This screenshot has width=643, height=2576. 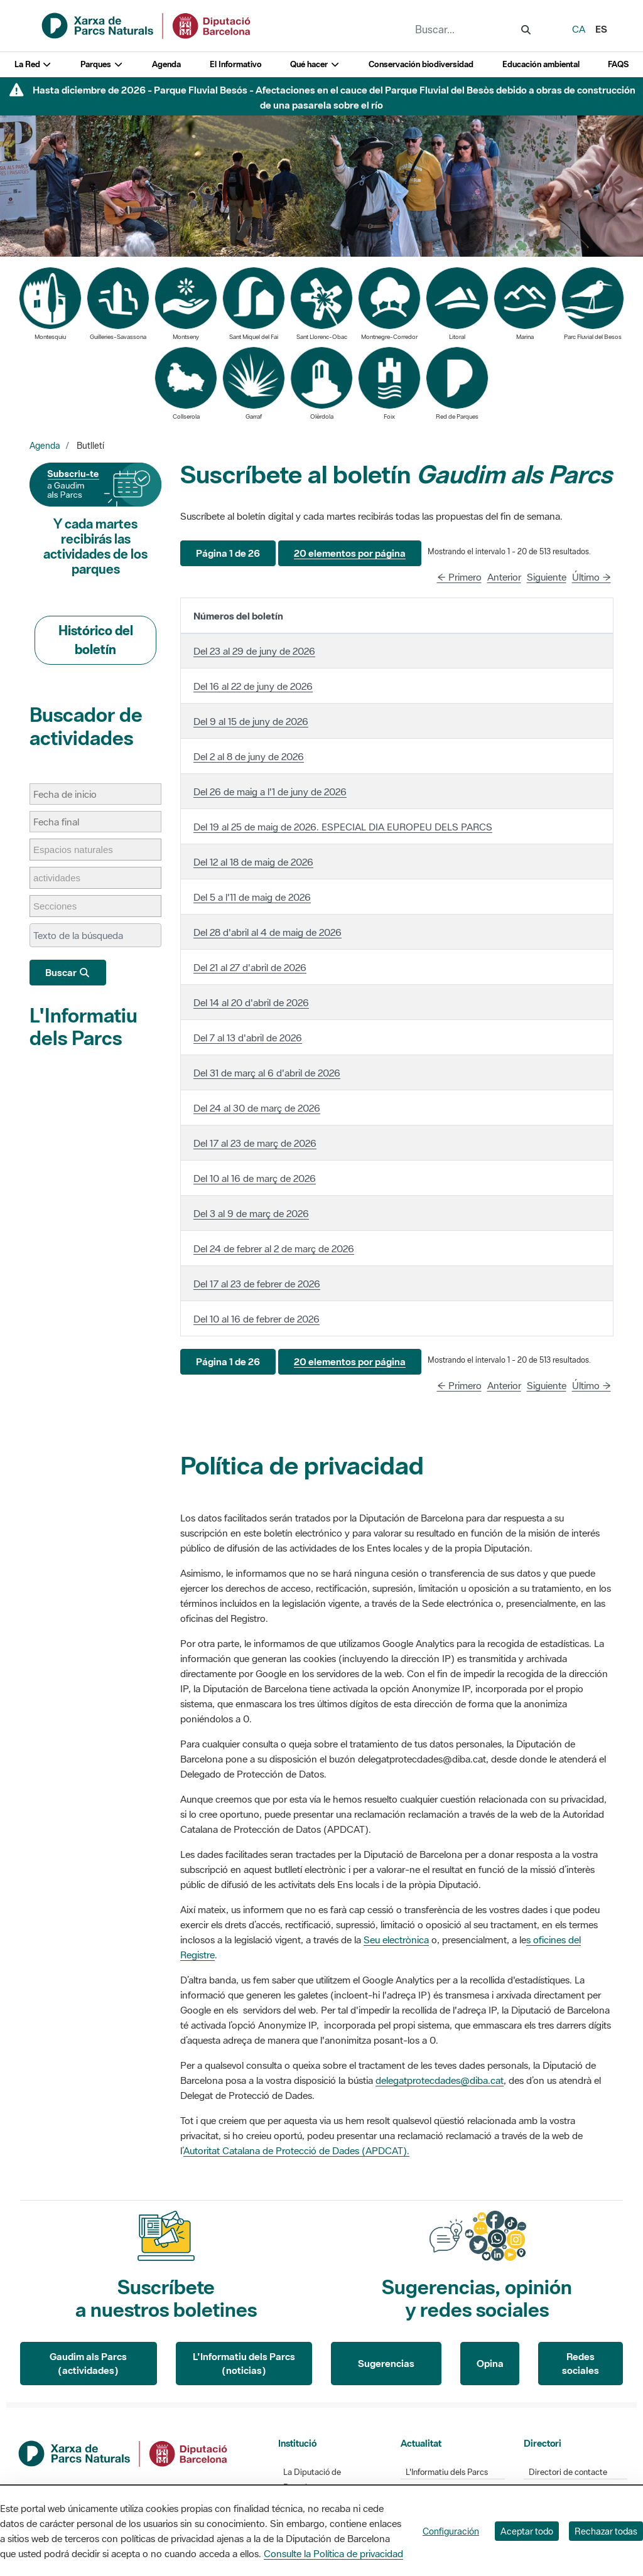 I want to click on Último →, so click(x=591, y=577).